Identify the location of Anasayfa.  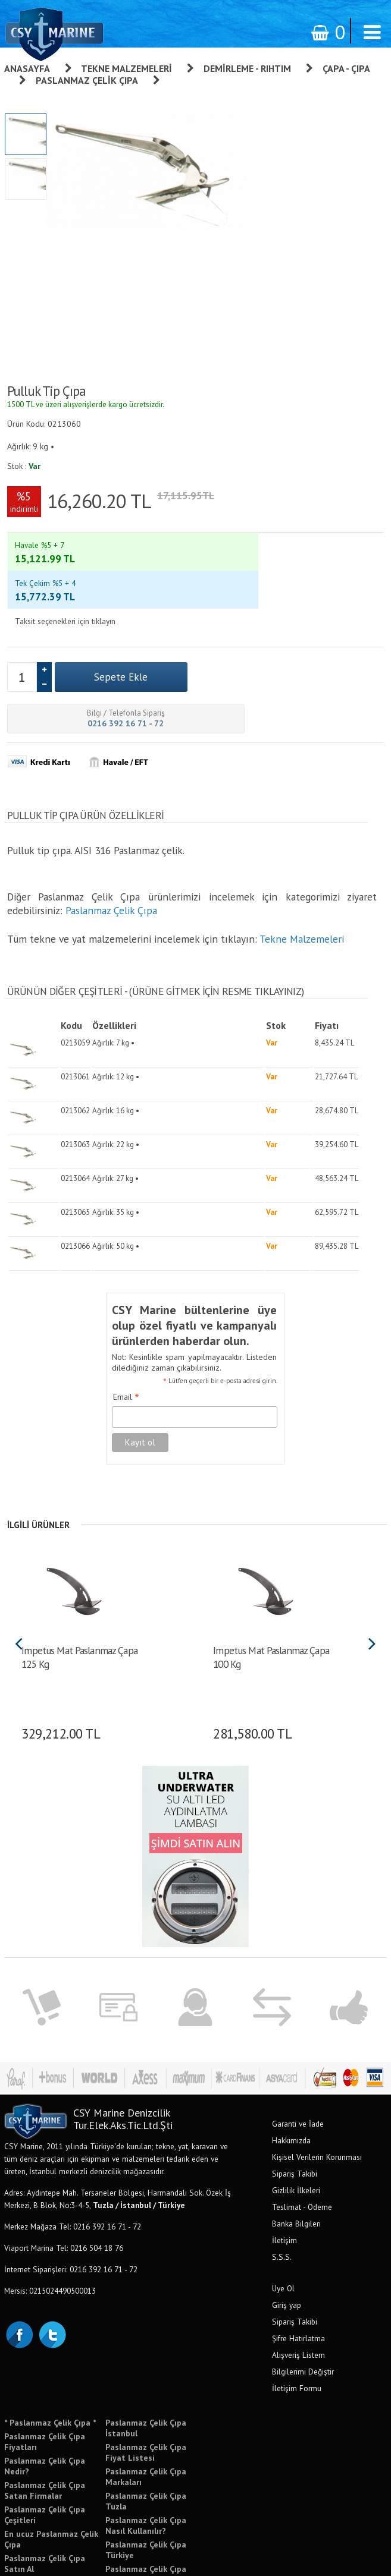
(27, 68).